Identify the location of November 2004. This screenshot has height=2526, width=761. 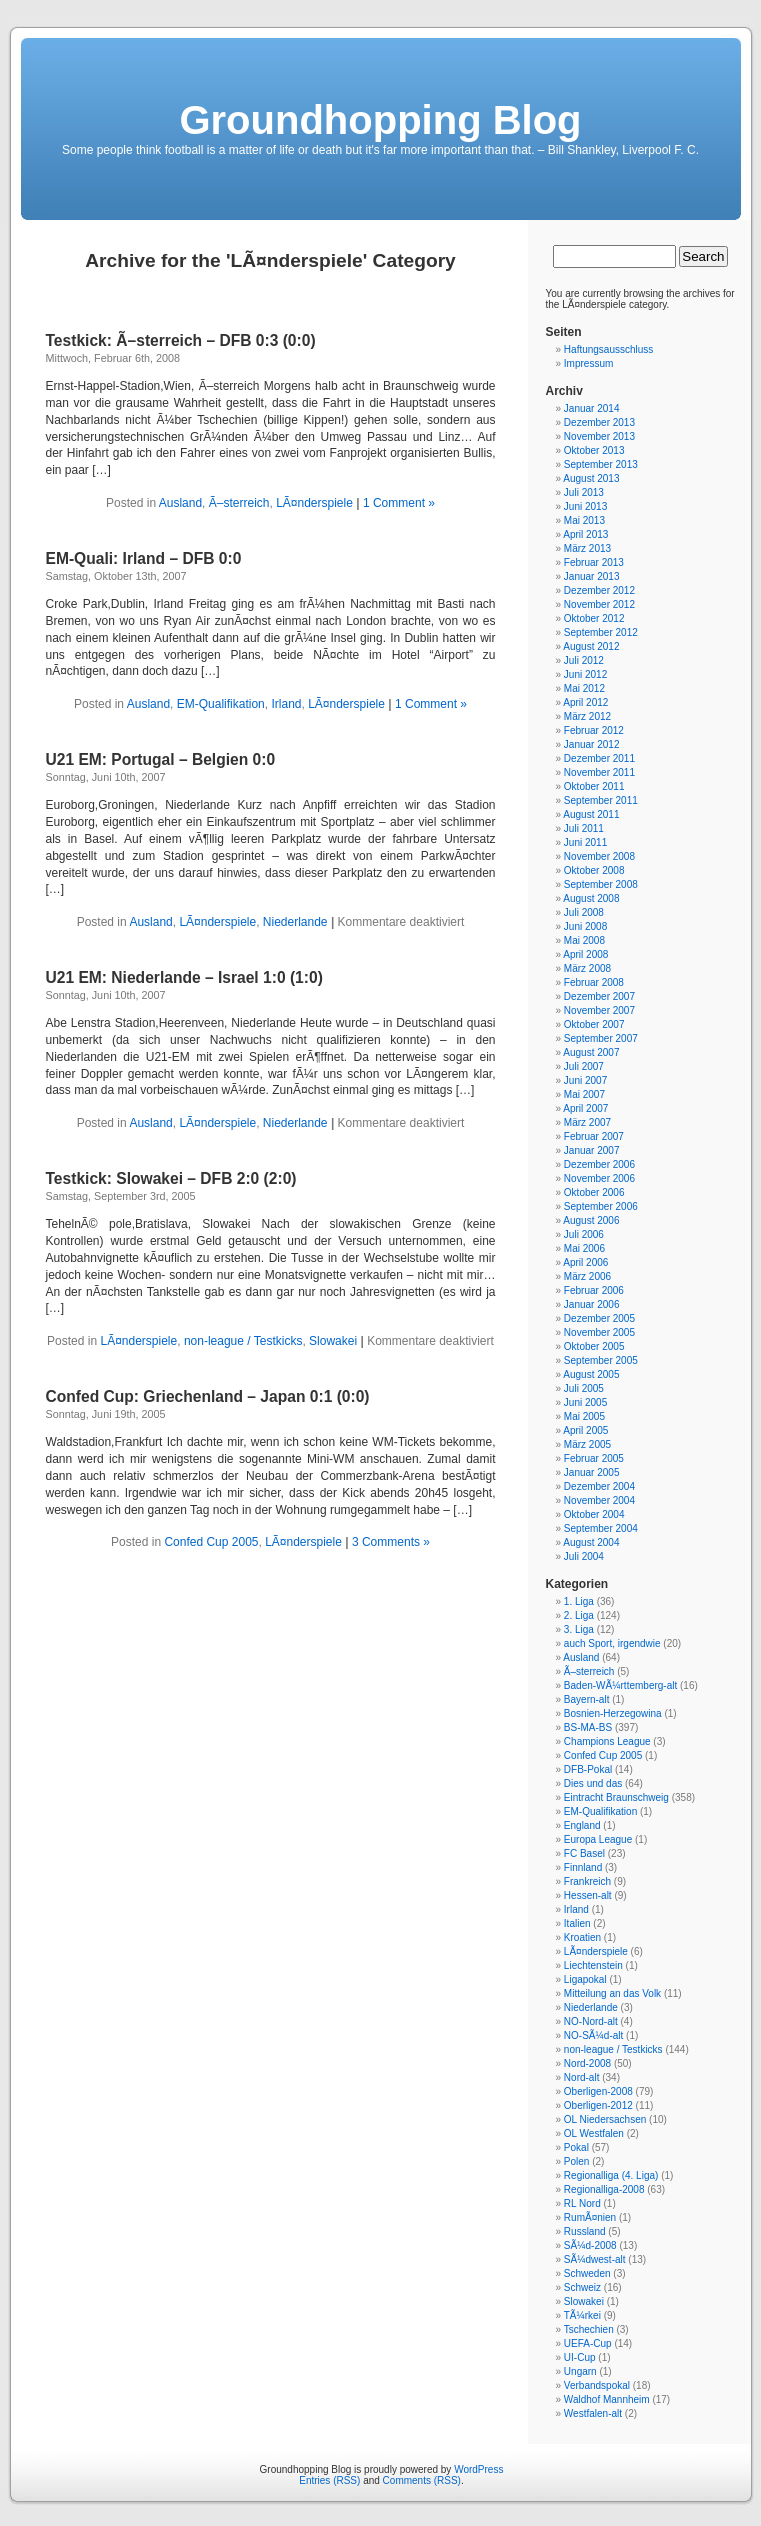
(599, 1500).